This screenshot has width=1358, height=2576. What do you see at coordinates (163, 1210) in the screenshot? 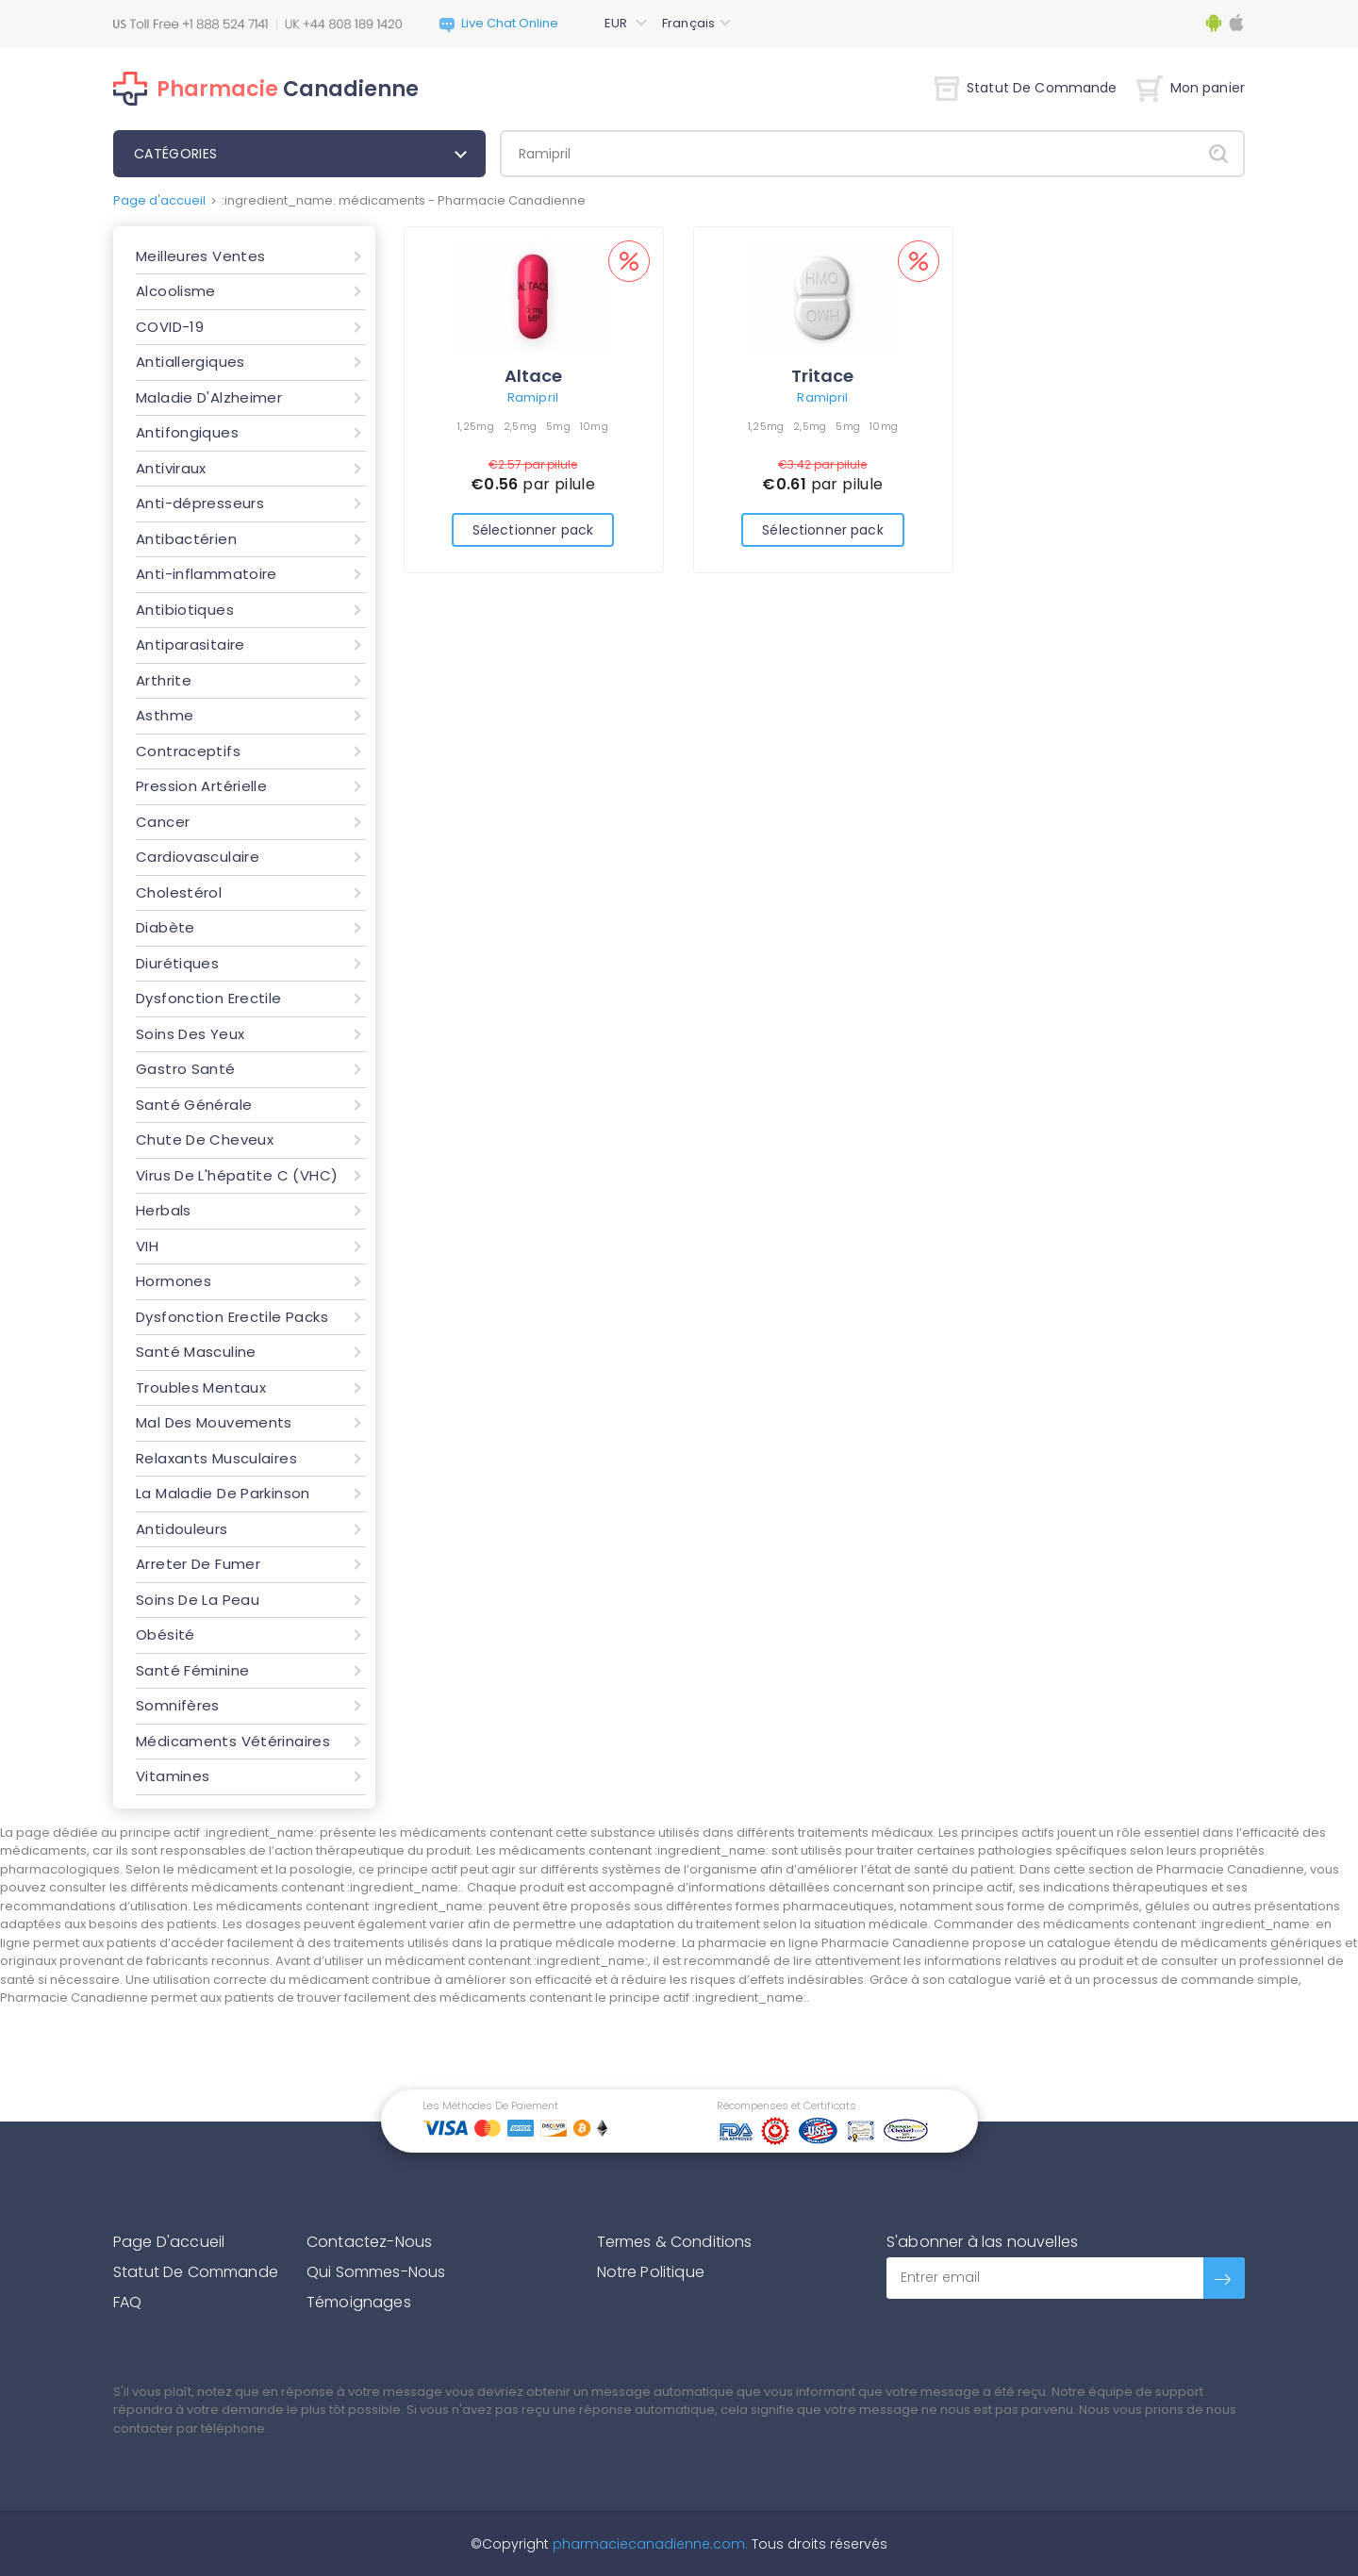
I see `Herbals` at bounding box center [163, 1210].